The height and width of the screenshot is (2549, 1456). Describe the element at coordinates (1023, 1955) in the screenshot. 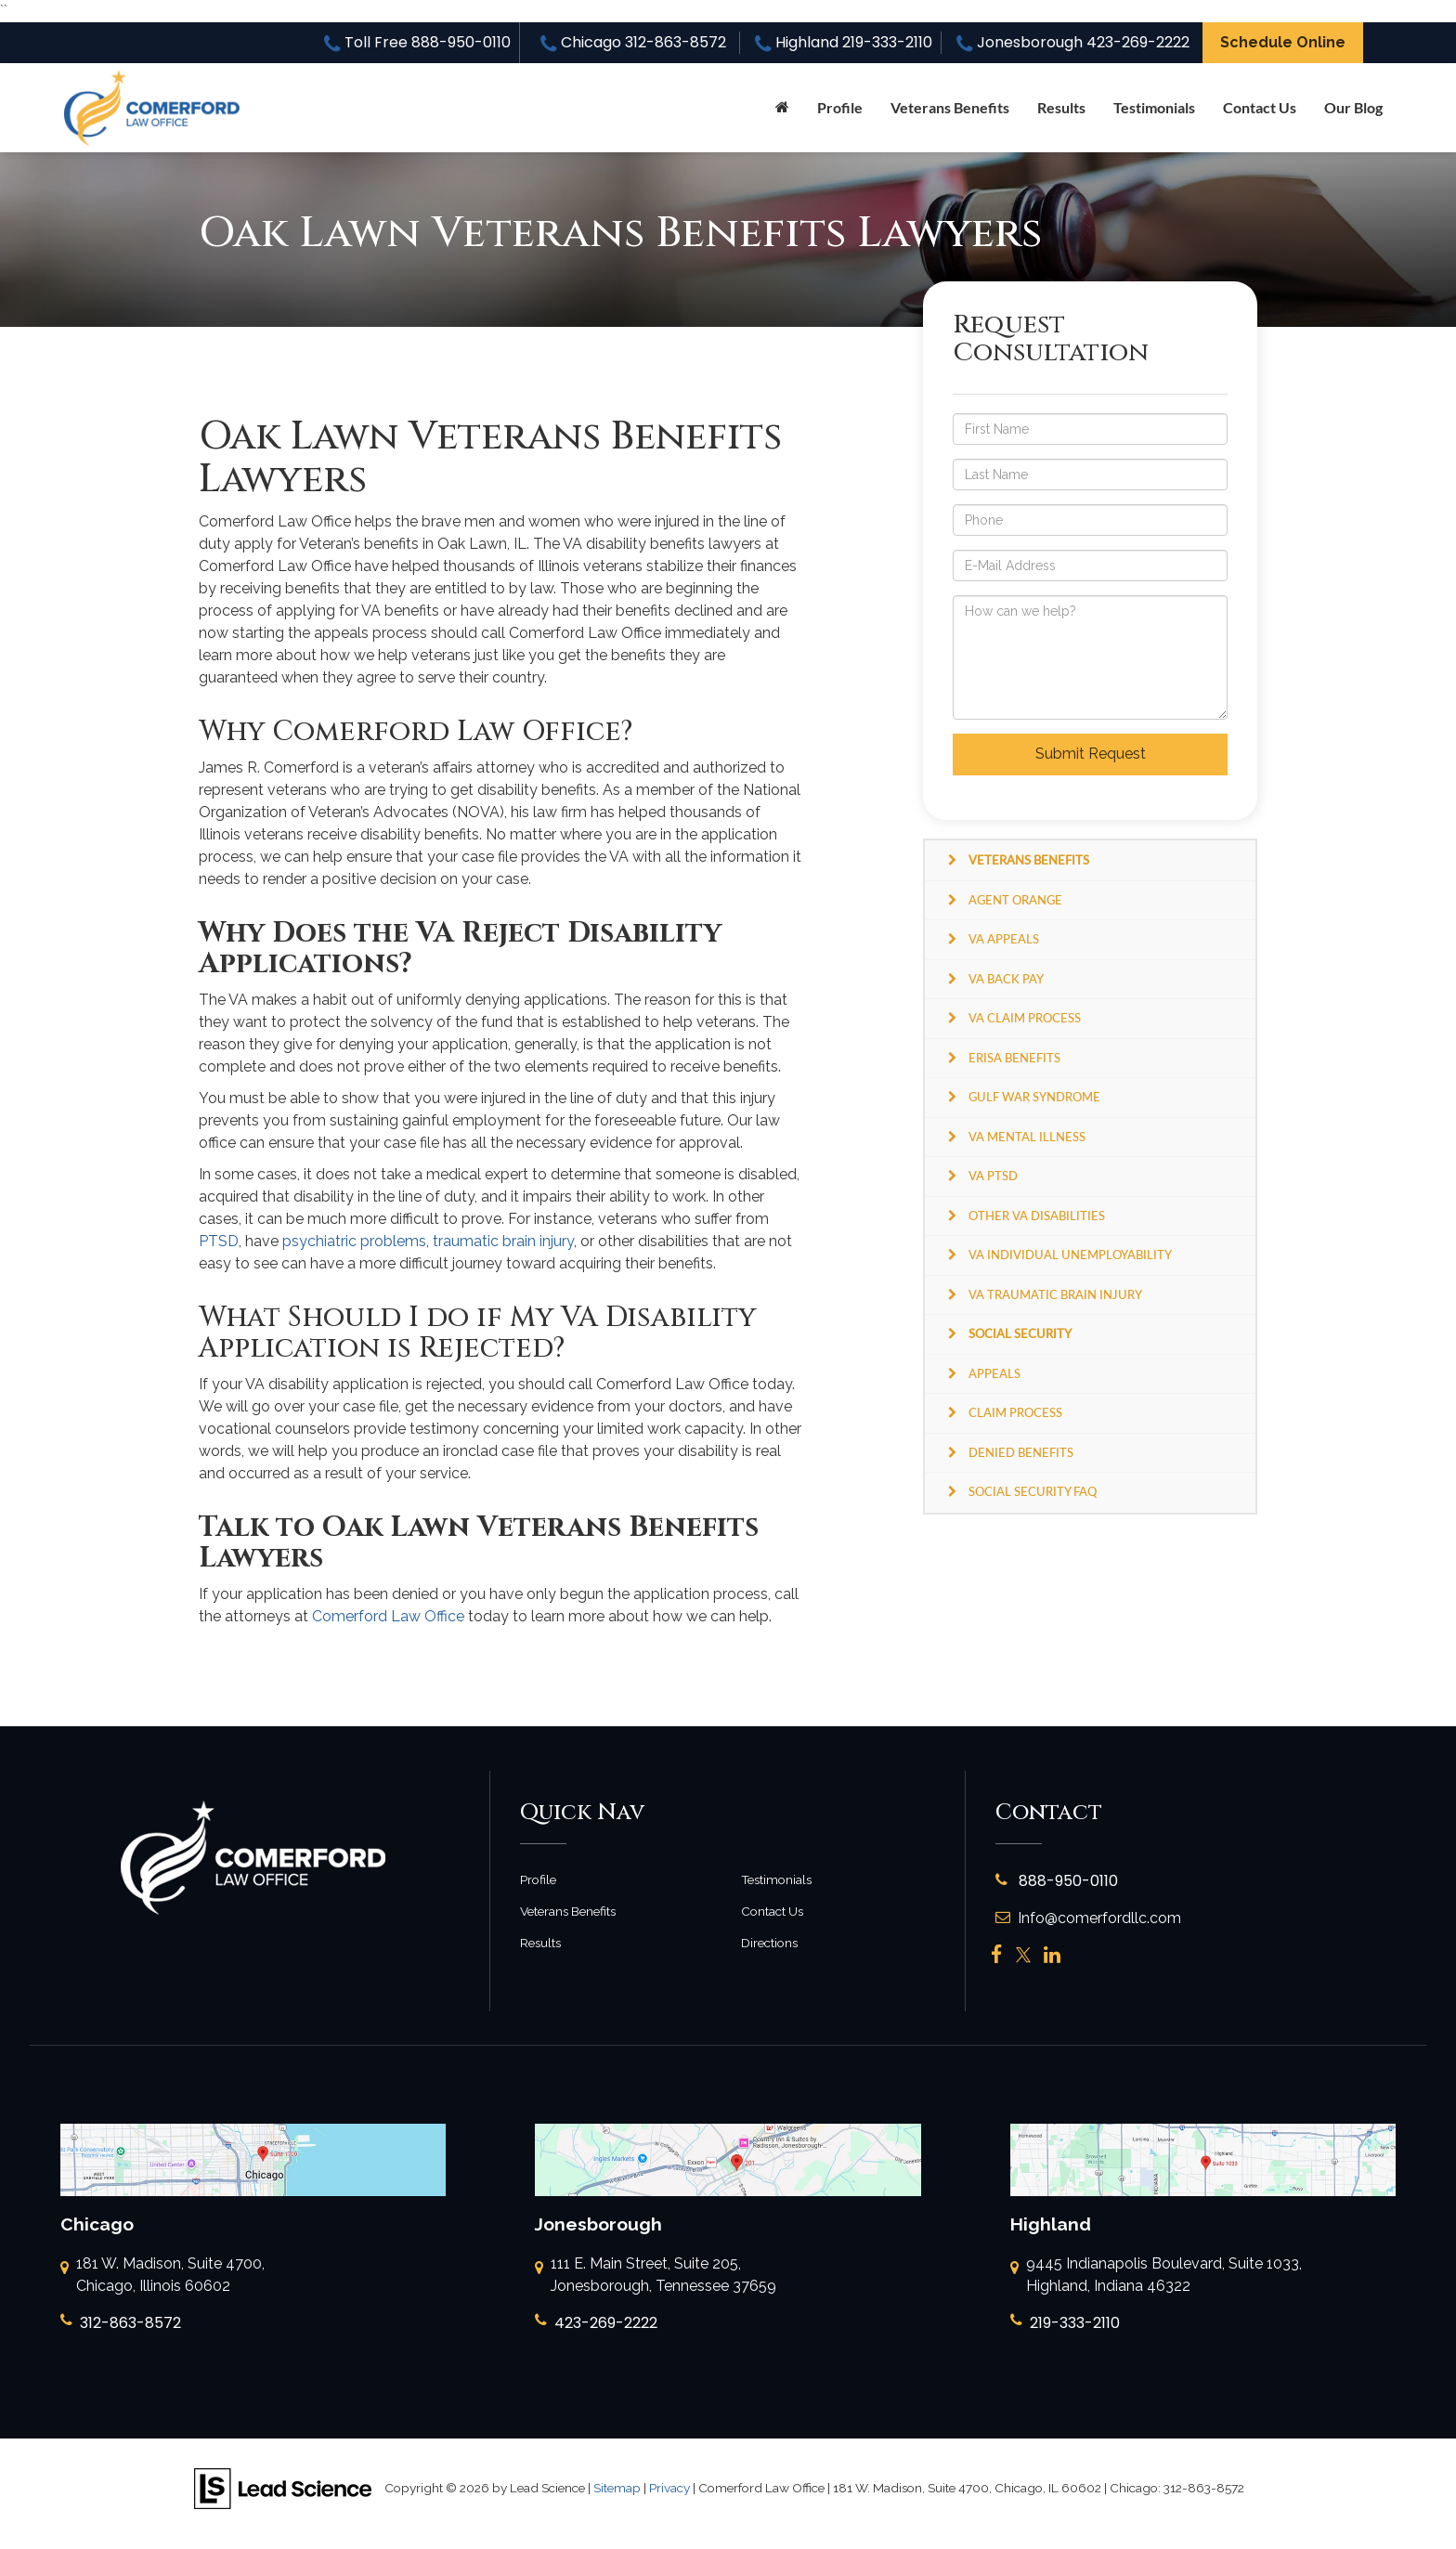

I see `[Twitter: Click to visit our Twitter page]` at that location.